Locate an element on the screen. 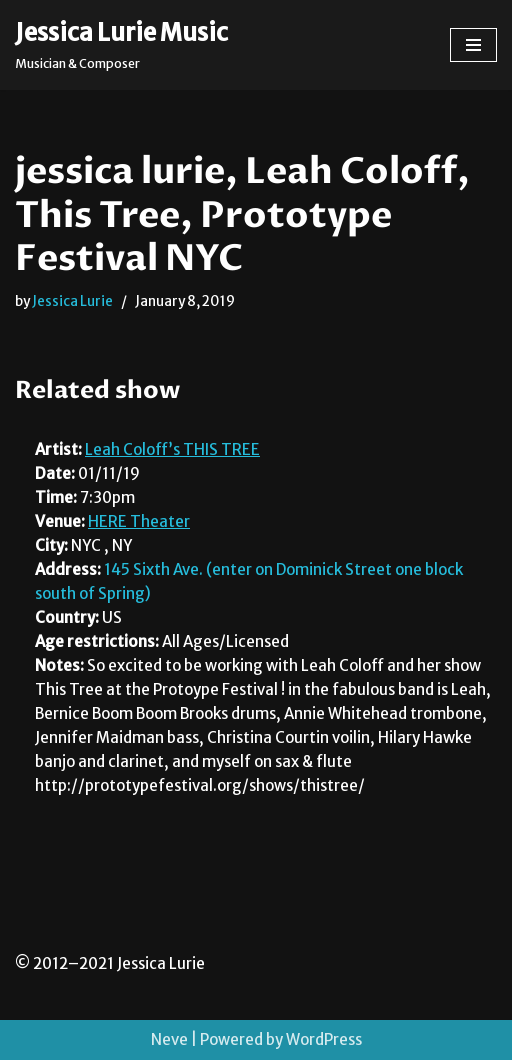 This screenshot has width=512, height=1060. Neve is located at coordinates (169, 1039).